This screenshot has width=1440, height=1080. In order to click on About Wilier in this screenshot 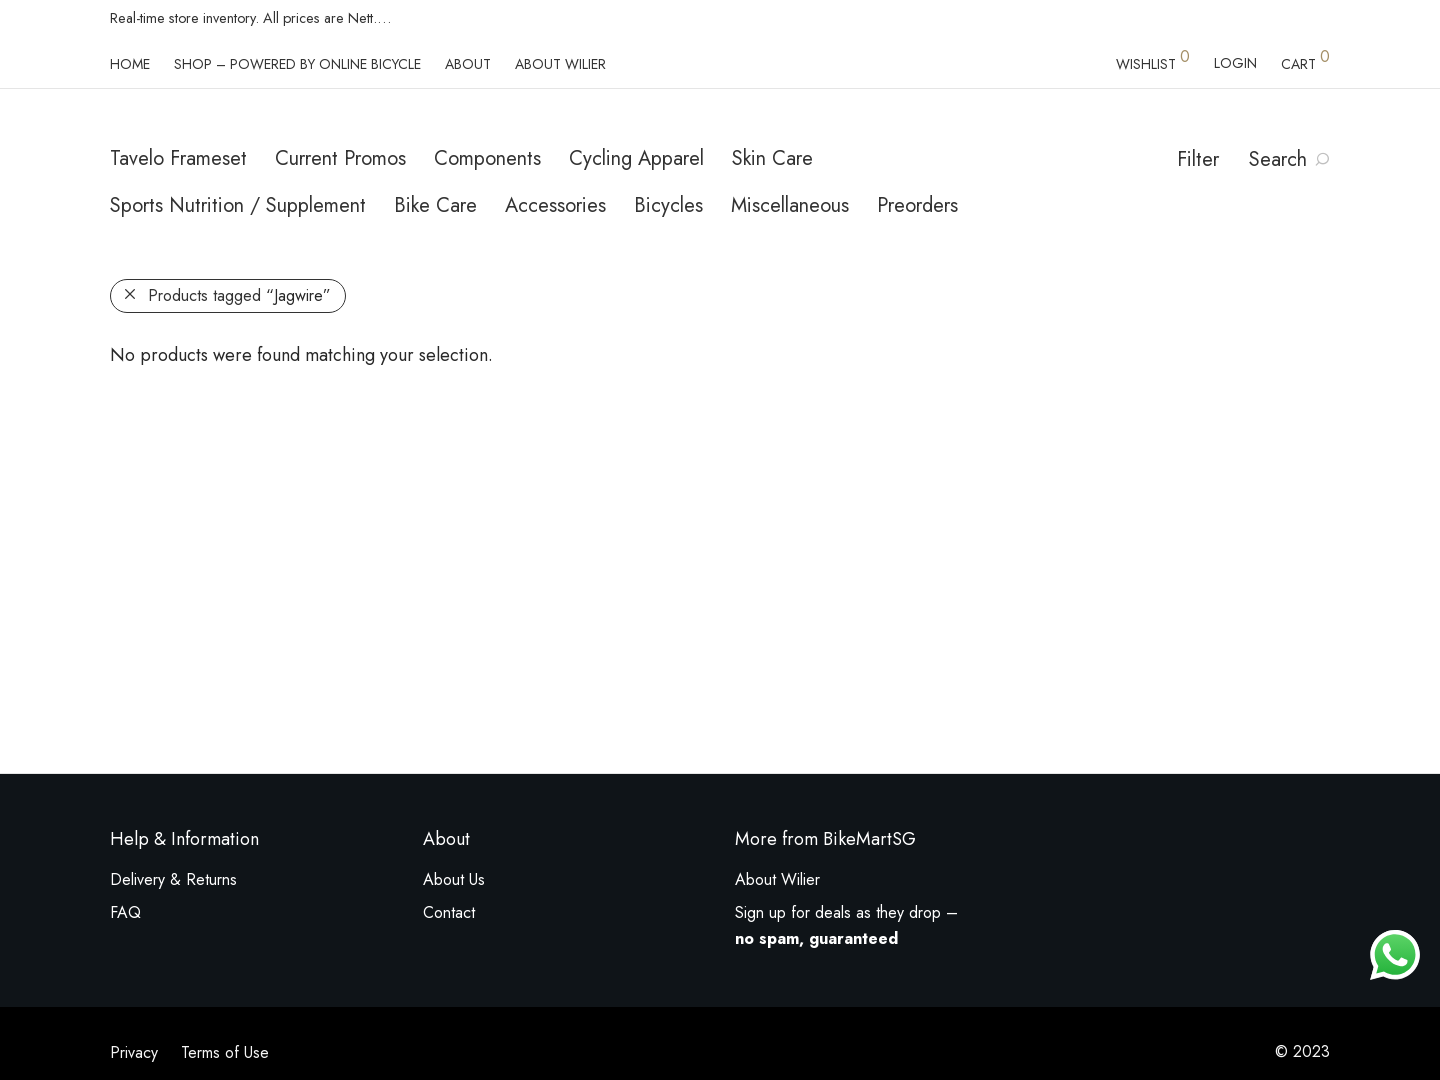, I will do `click(560, 64)`.